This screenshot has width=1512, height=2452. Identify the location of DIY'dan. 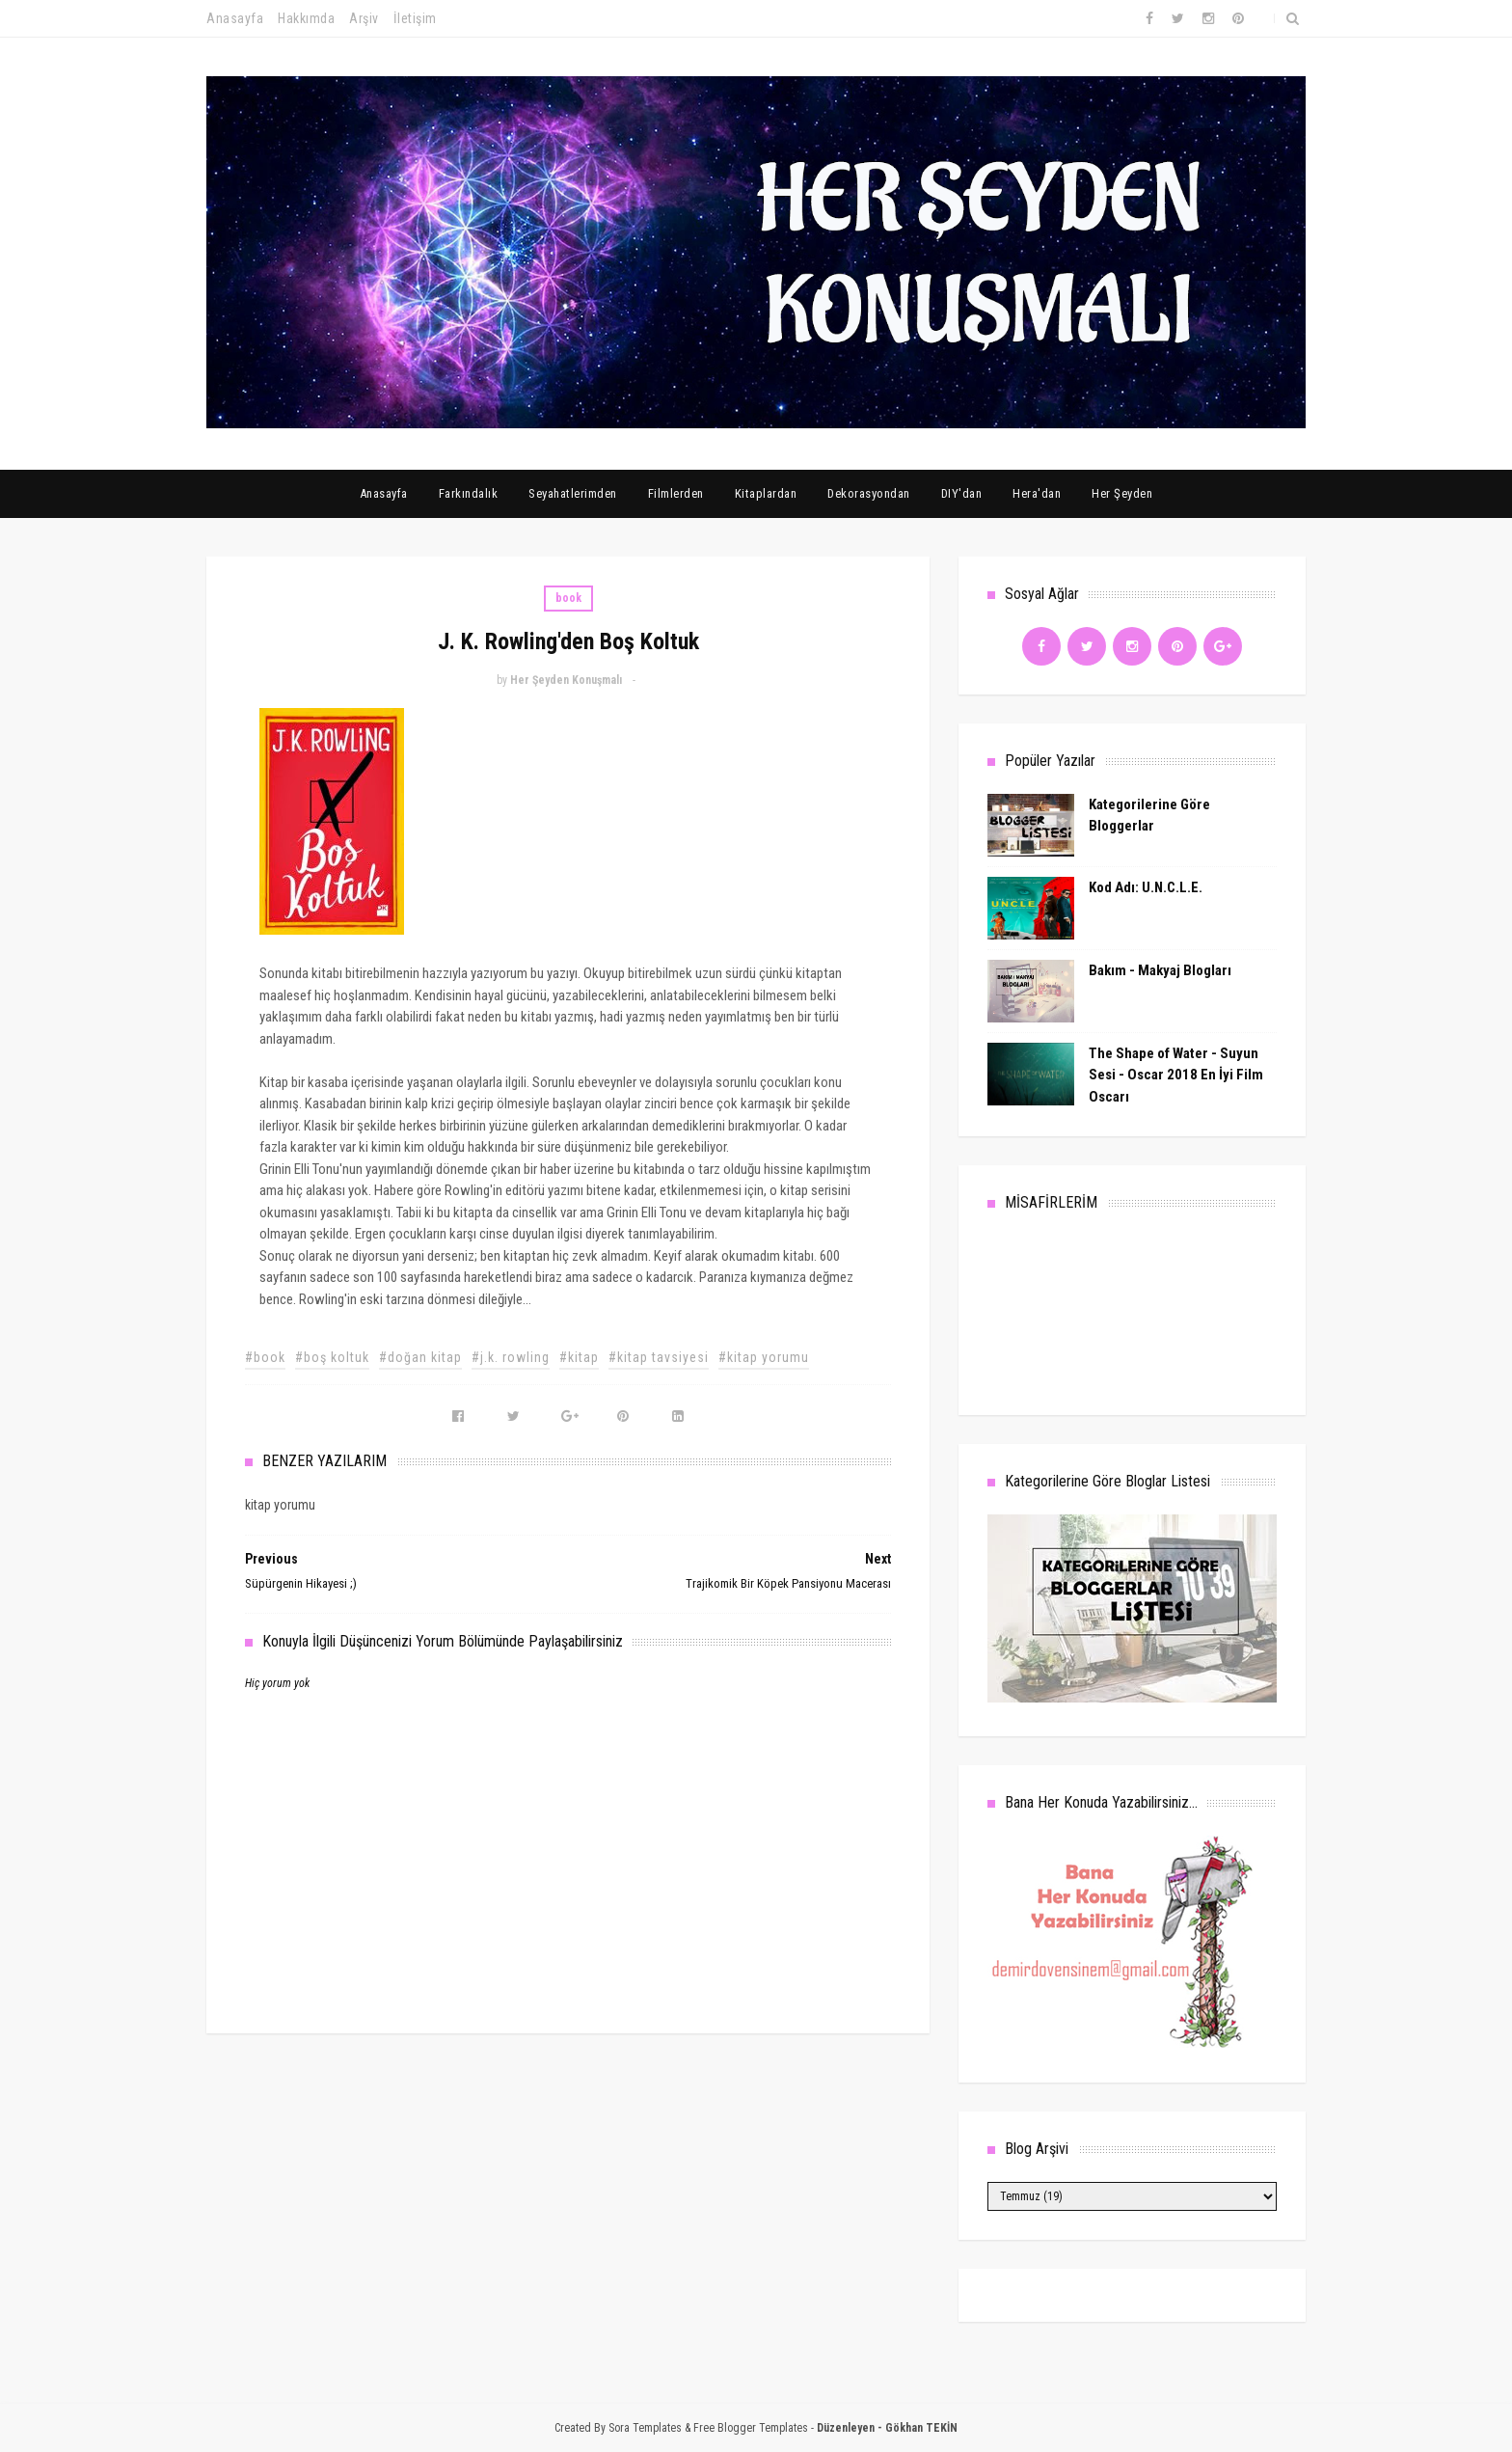
(962, 493).